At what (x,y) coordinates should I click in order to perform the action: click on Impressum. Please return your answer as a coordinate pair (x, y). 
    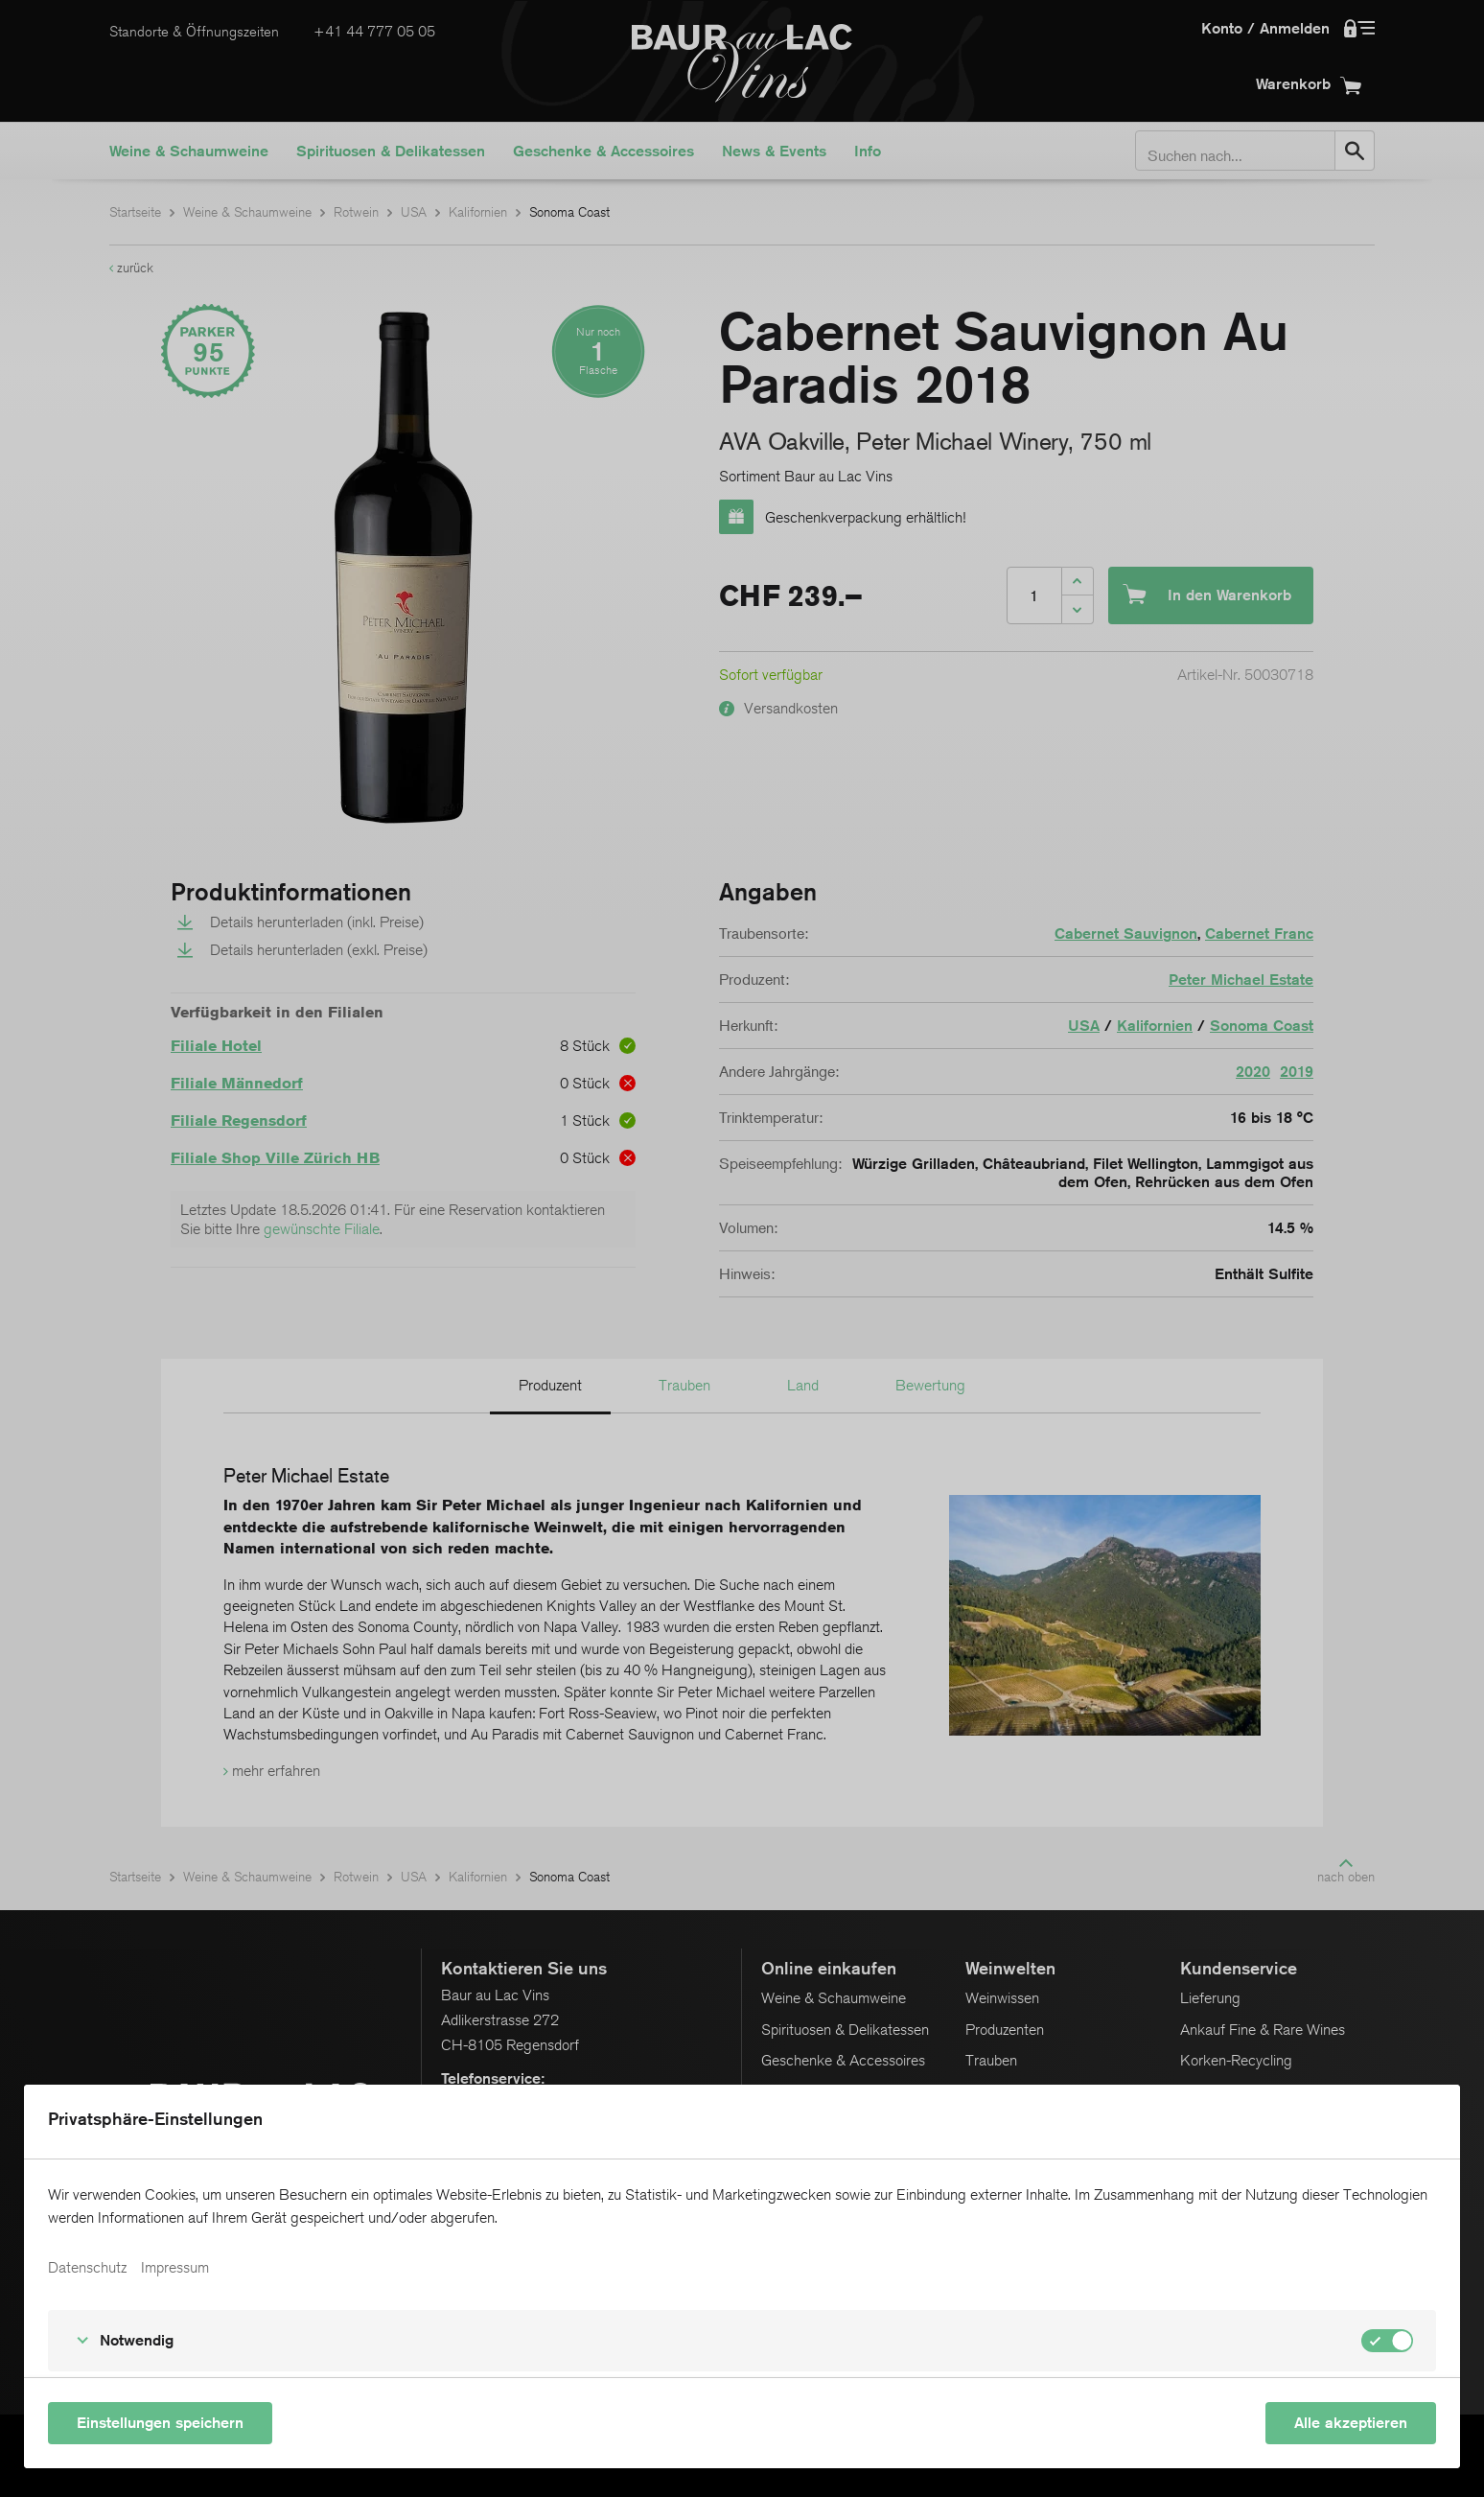
    Looking at the image, I should click on (175, 2267).